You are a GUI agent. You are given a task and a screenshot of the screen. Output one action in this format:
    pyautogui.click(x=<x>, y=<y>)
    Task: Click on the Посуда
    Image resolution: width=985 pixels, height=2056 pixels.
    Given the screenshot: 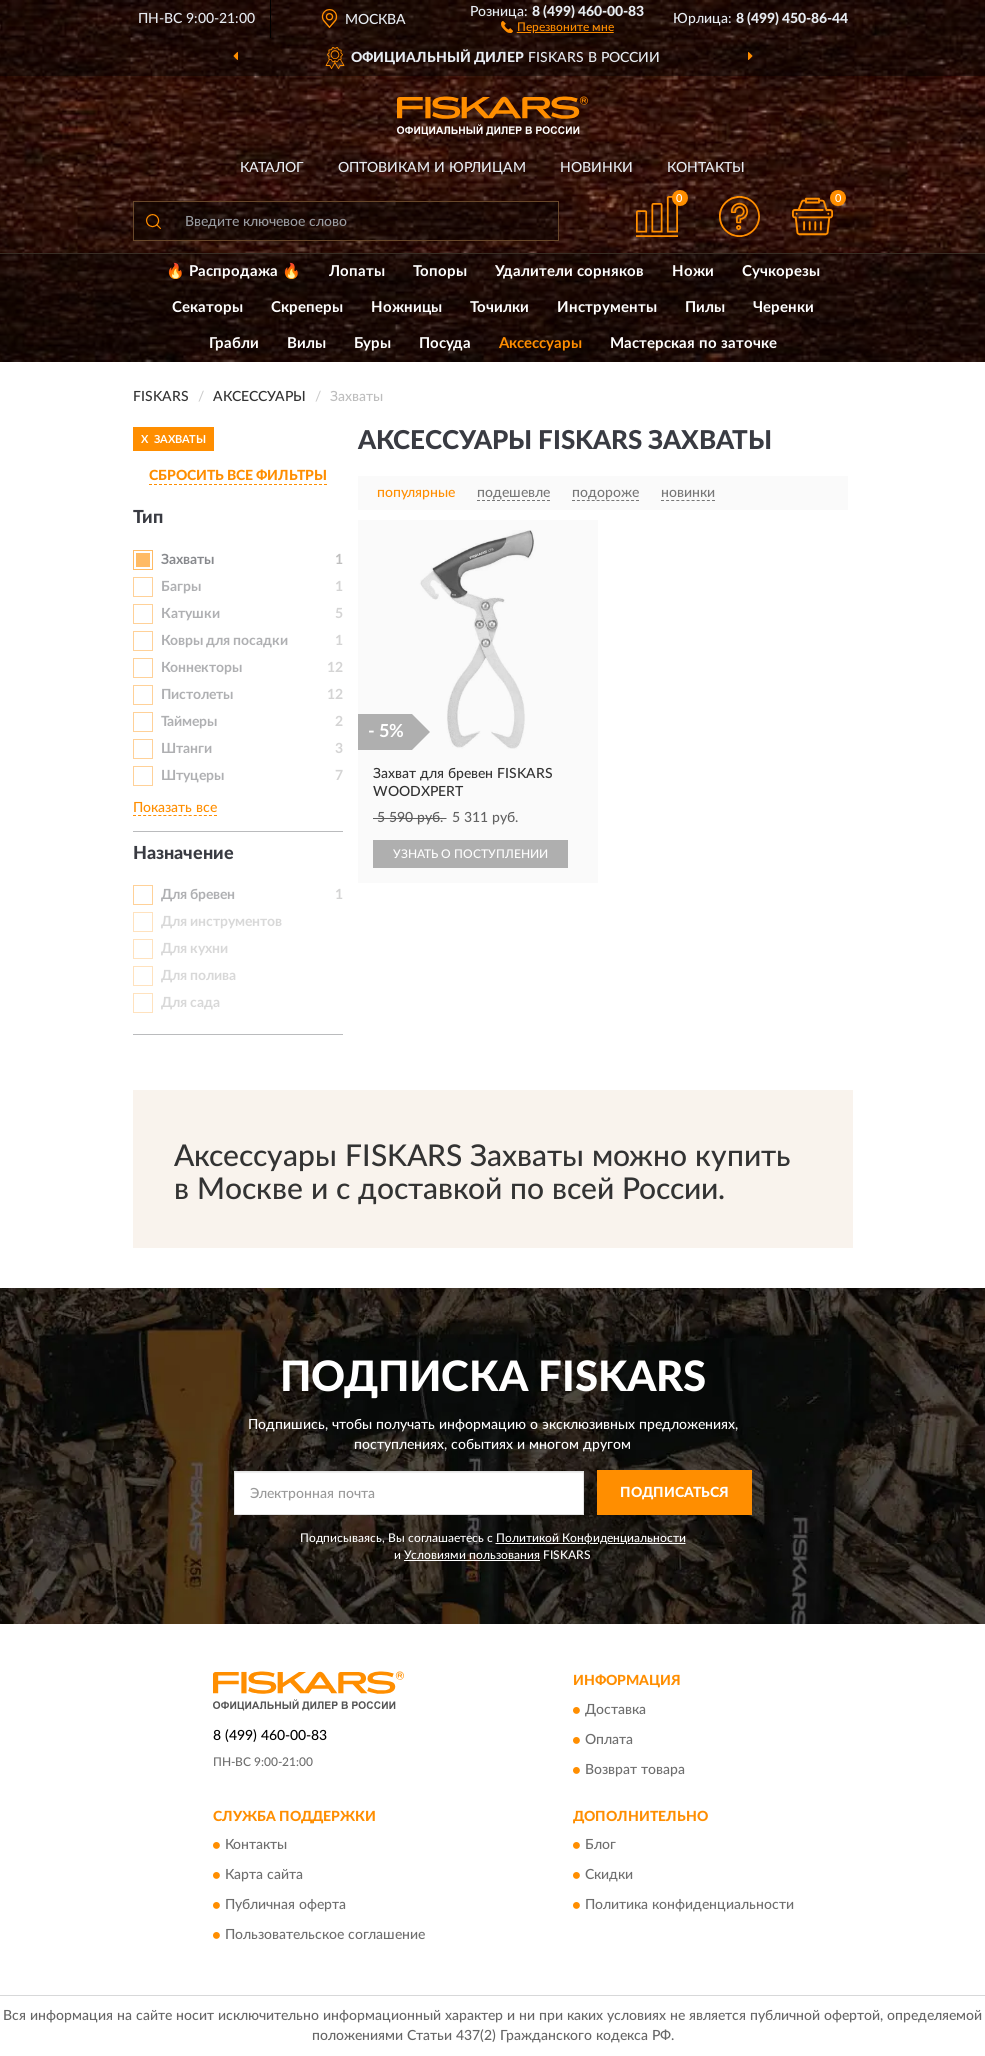 What is the action you would take?
    pyautogui.click(x=445, y=343)
    